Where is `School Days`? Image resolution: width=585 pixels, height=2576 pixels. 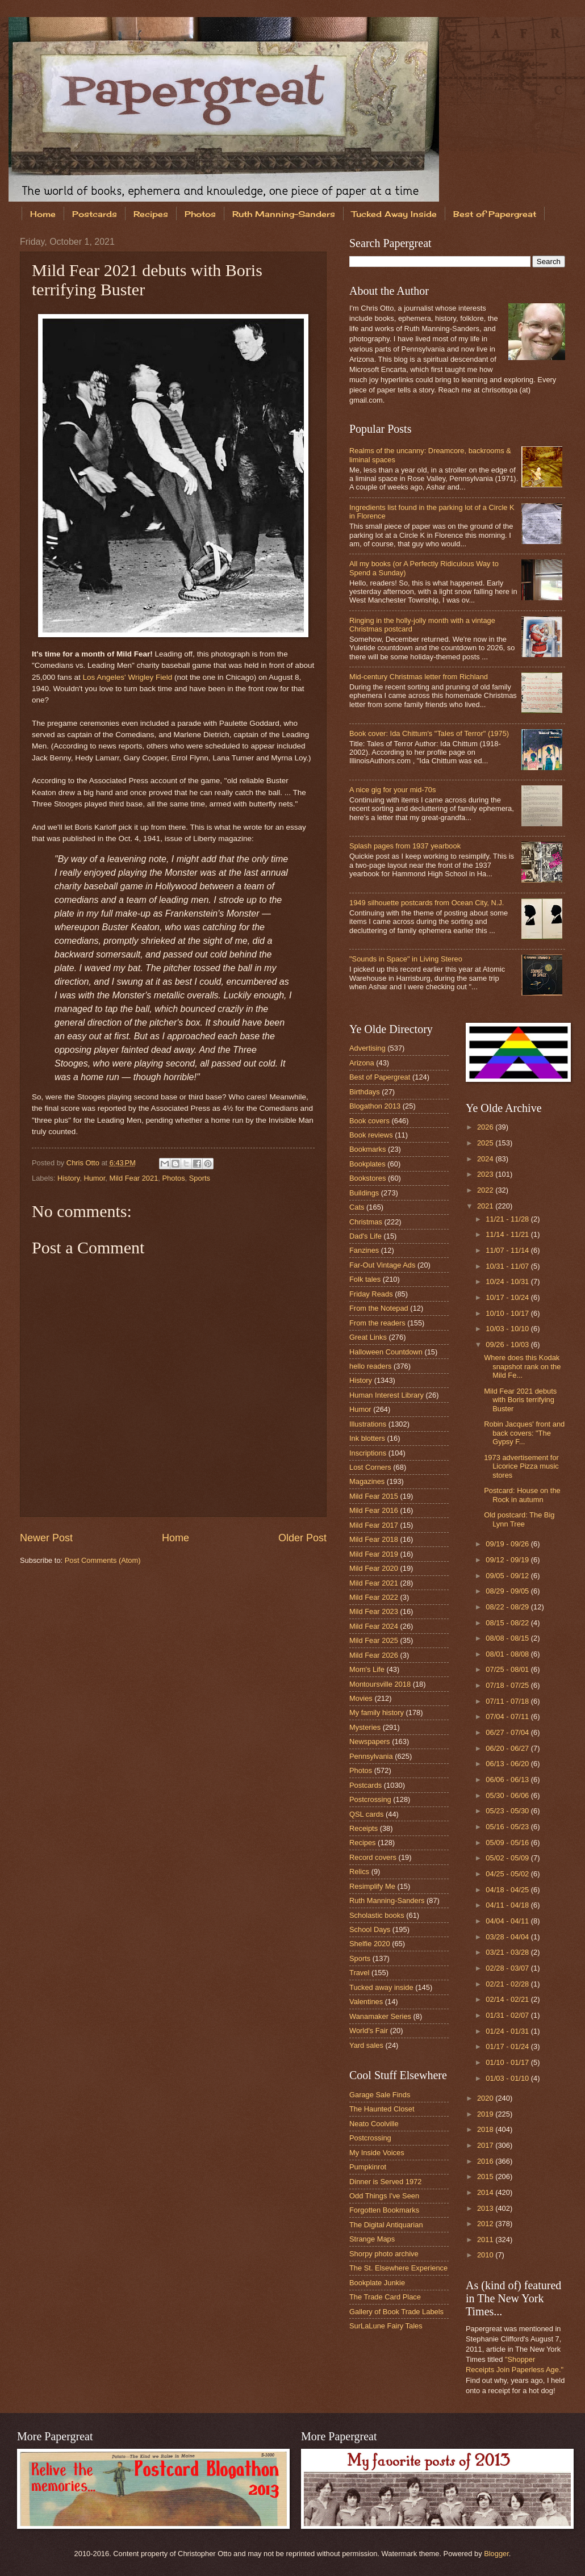 School Days is located at coordinates (369, 1929).